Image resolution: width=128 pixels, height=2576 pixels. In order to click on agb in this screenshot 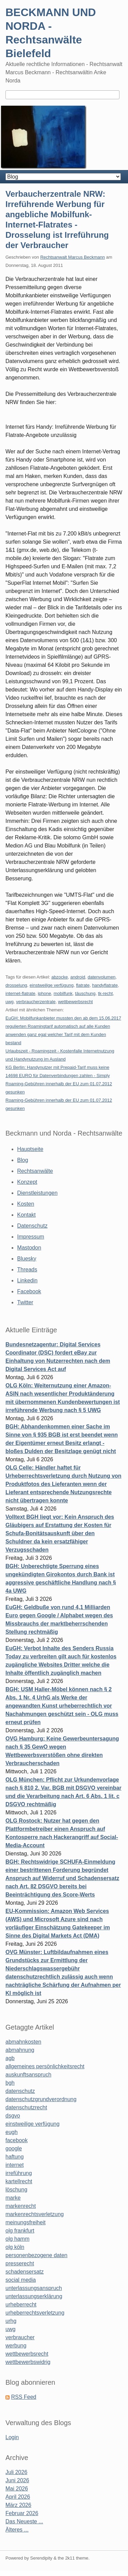, I will do `click(10, 2058)`.